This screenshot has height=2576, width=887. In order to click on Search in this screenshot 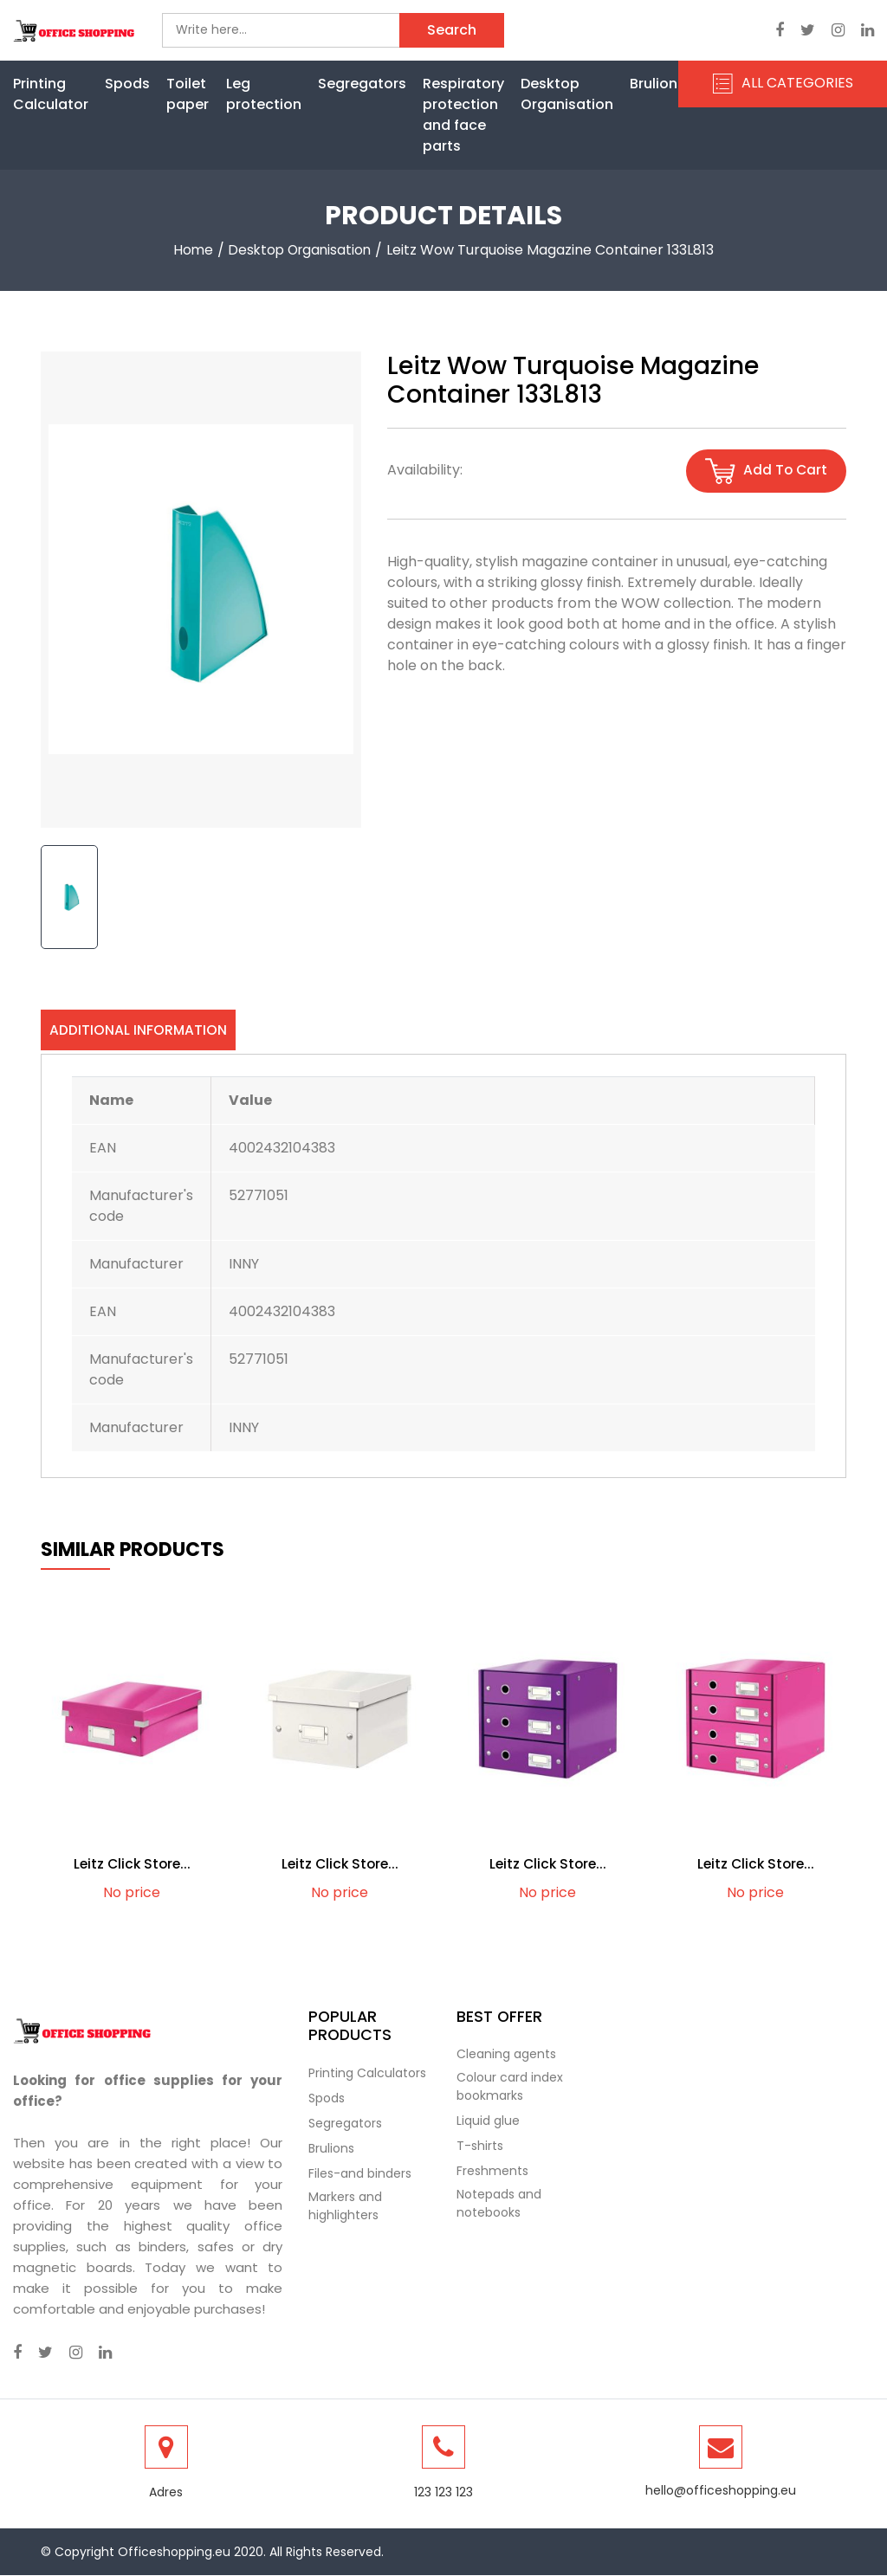, I will do `click(451, 30)`.